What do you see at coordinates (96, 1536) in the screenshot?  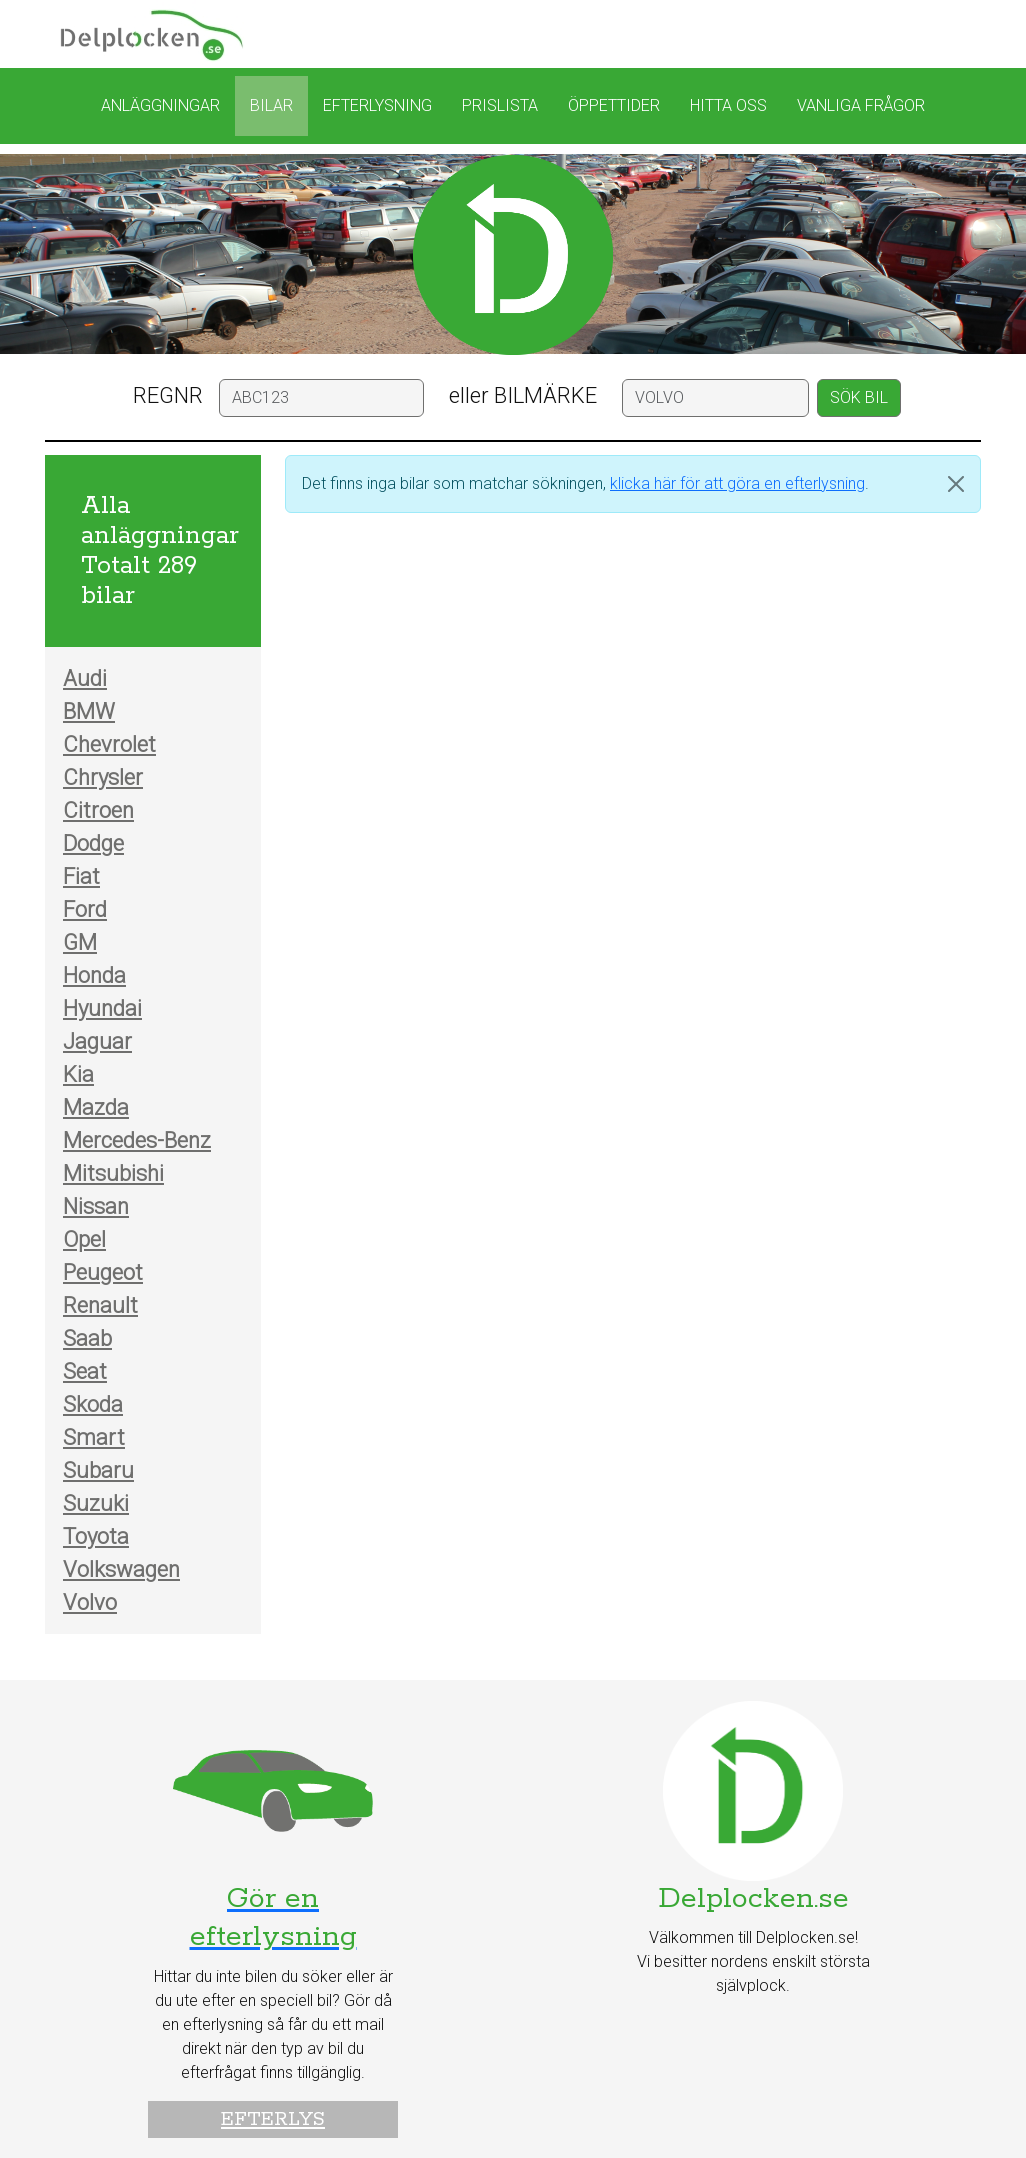 I see `Toyota` at bounding box center [96, 1536].